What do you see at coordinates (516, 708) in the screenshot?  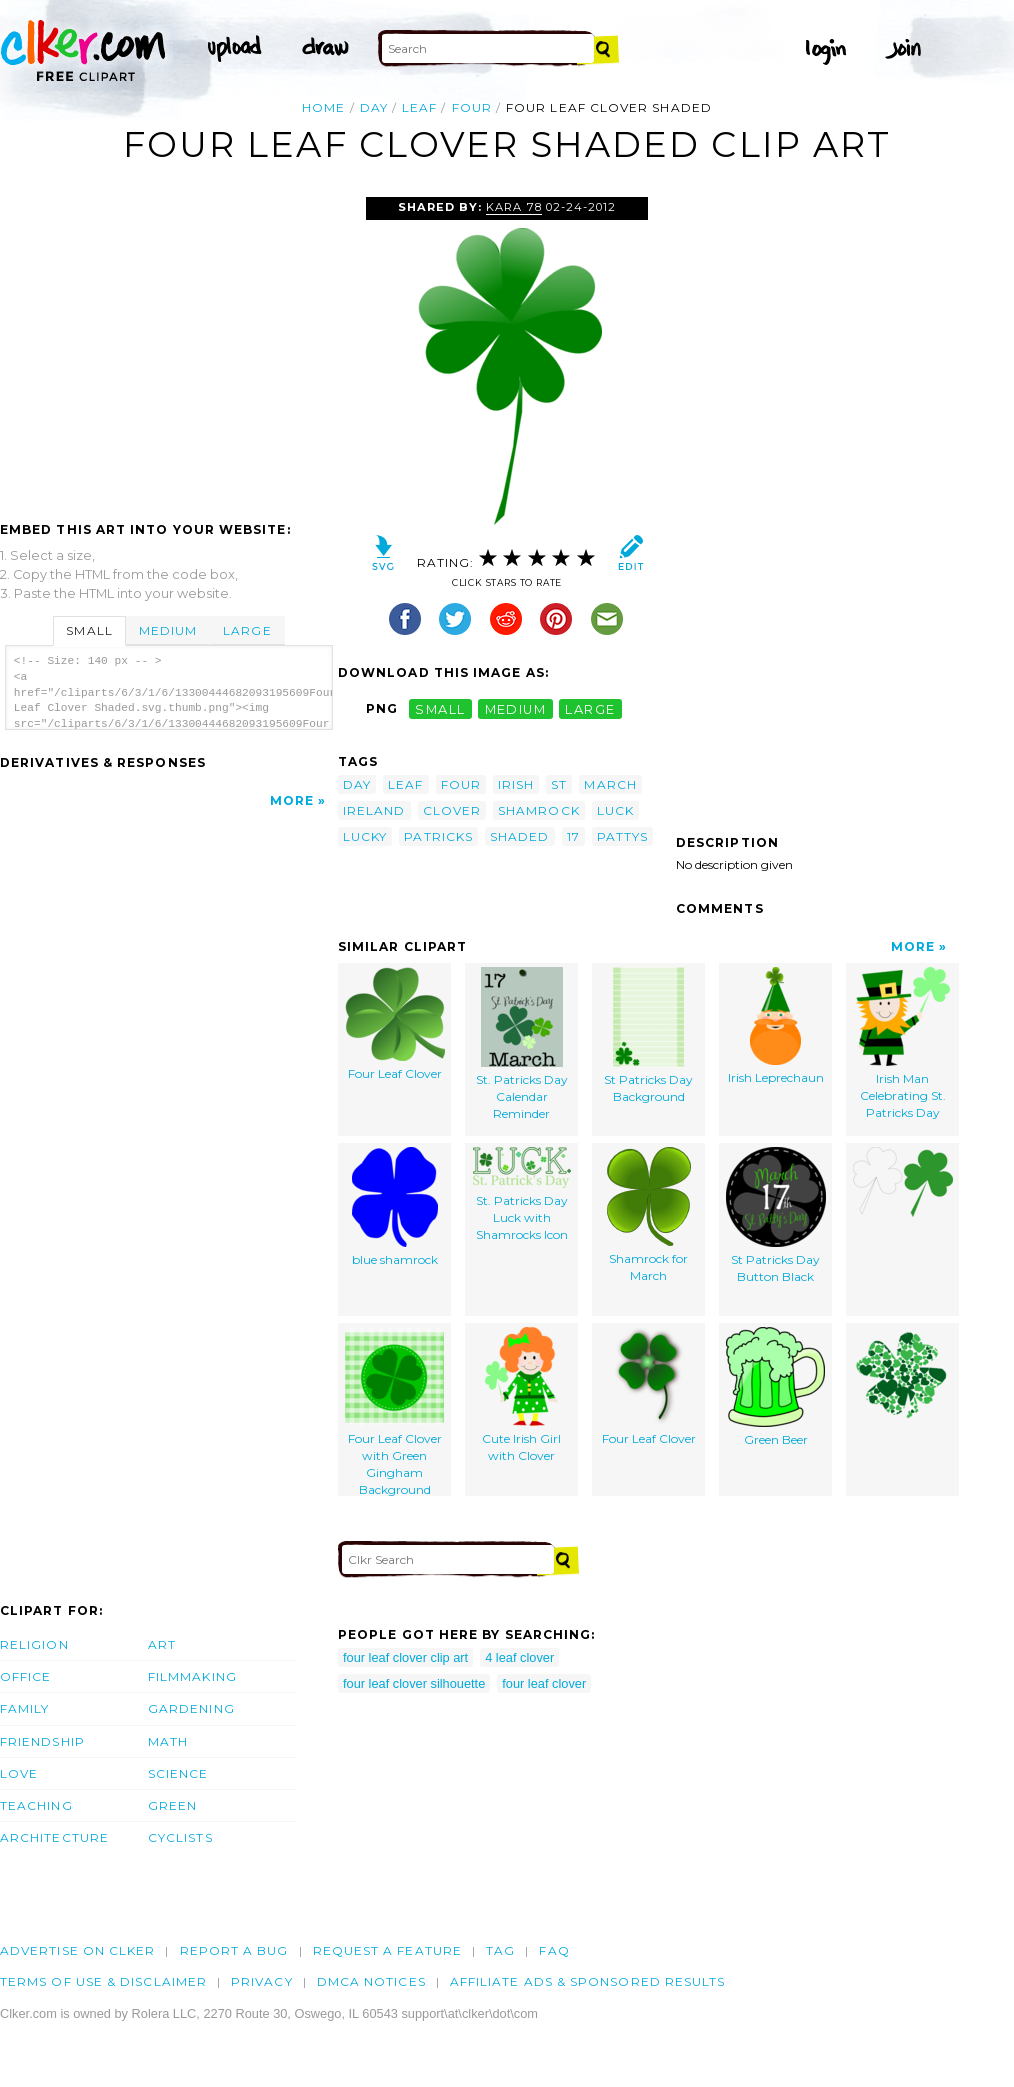 I see `medium` at bounding box center [516, 708].